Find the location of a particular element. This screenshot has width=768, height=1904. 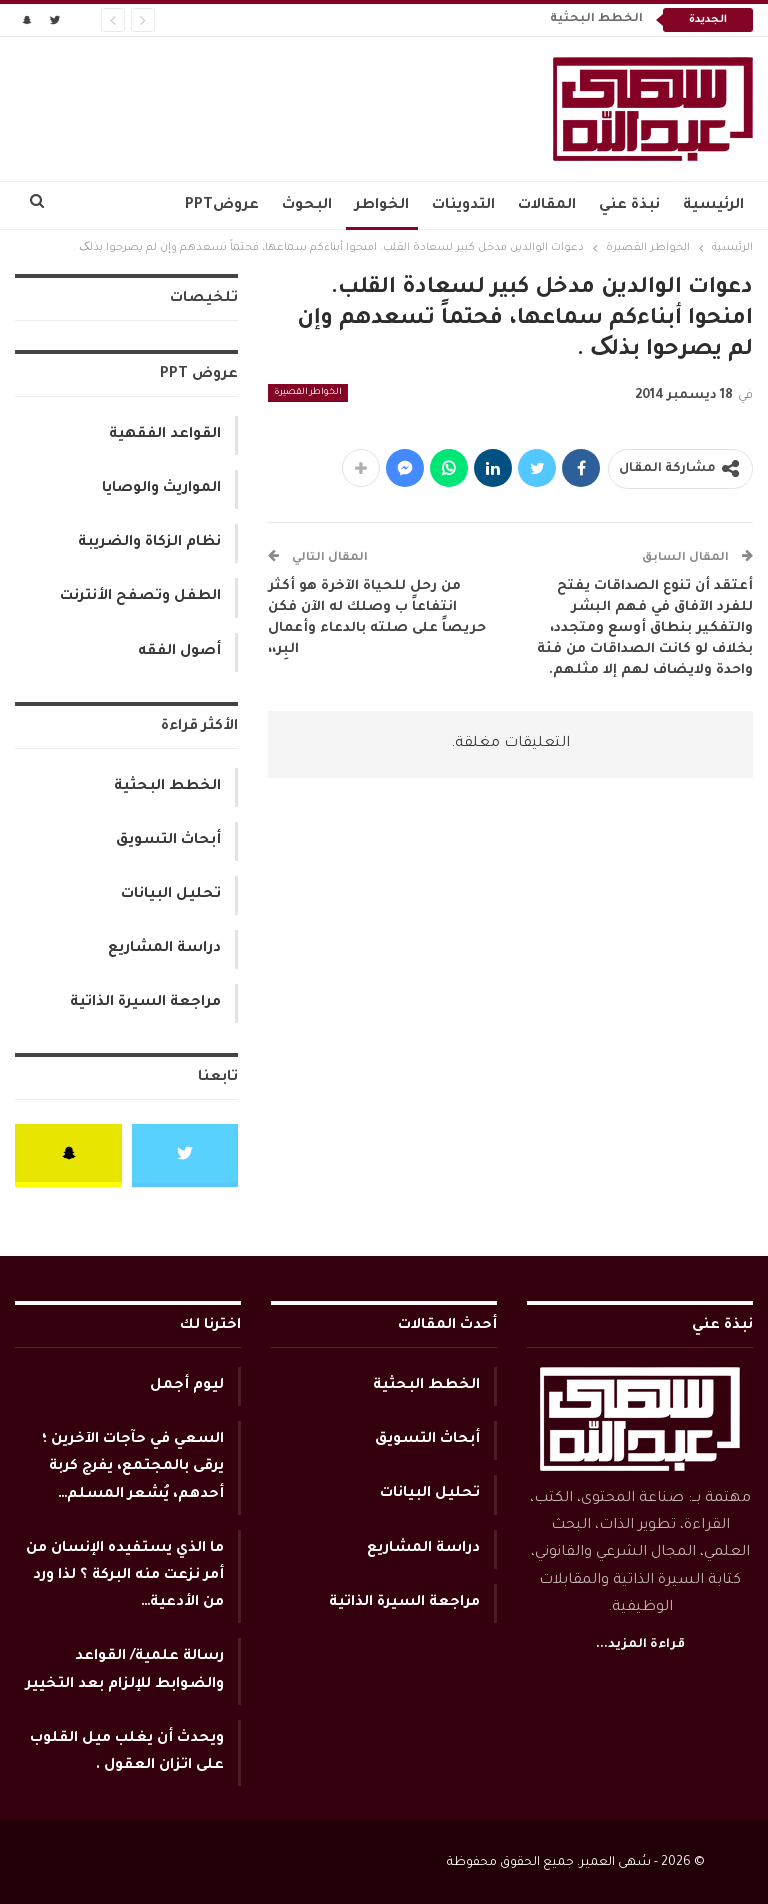

الخواطر القصيرة is located at coordinates (308, 393).